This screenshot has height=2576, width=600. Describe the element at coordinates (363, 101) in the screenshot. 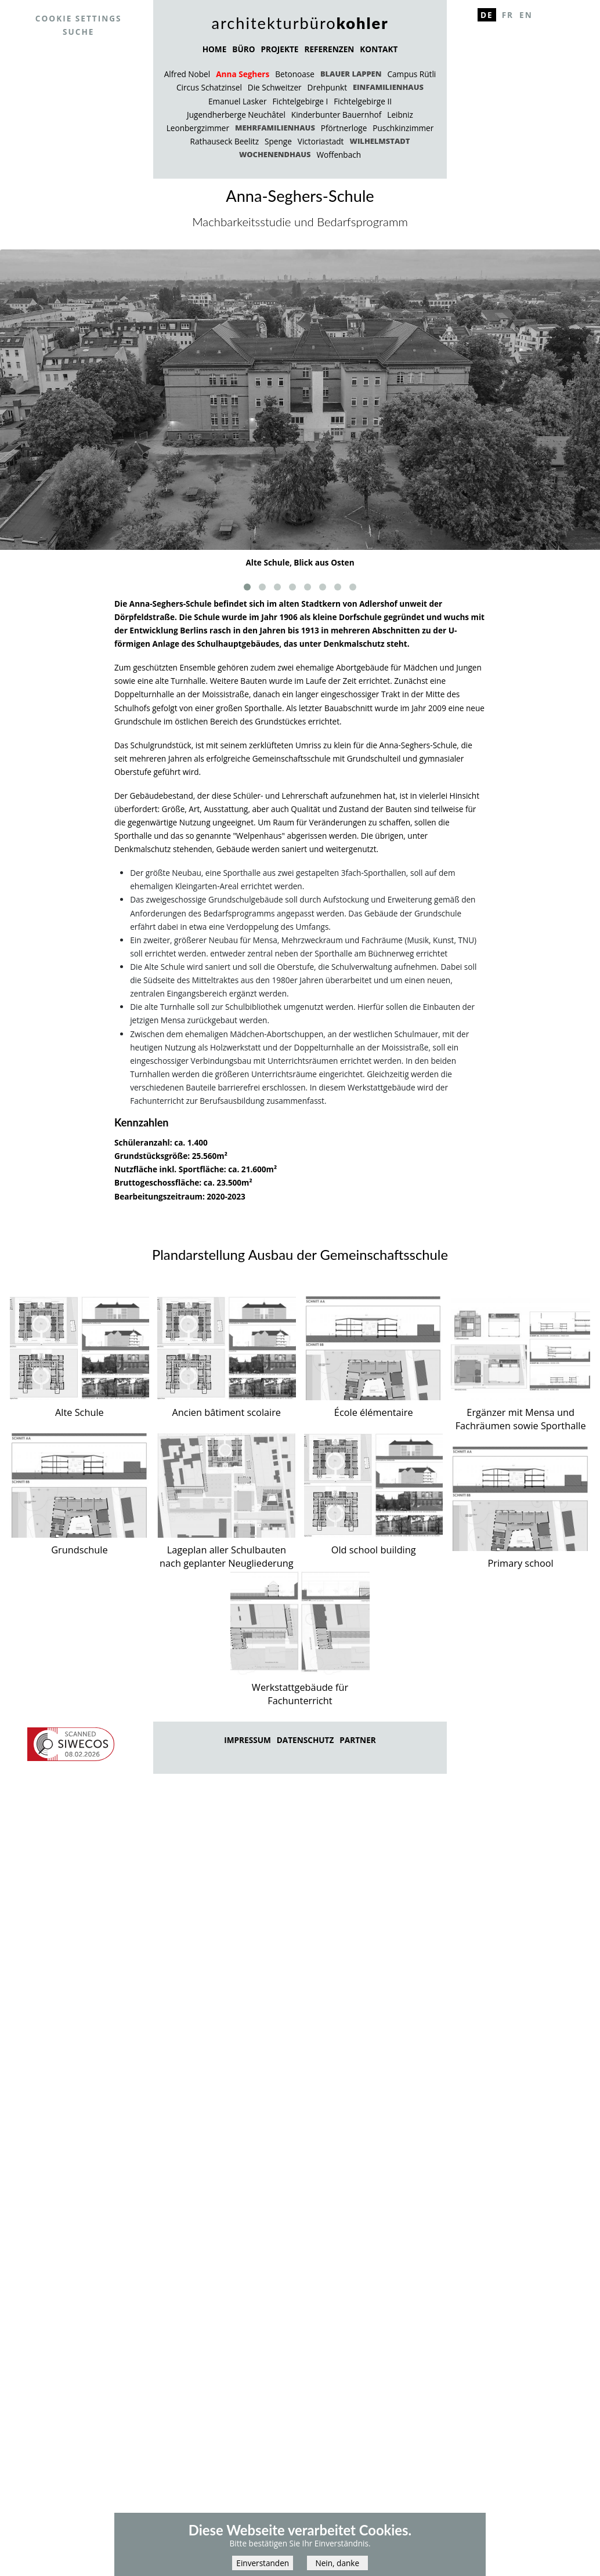

I see `Fichtelgebirge II` at that location.